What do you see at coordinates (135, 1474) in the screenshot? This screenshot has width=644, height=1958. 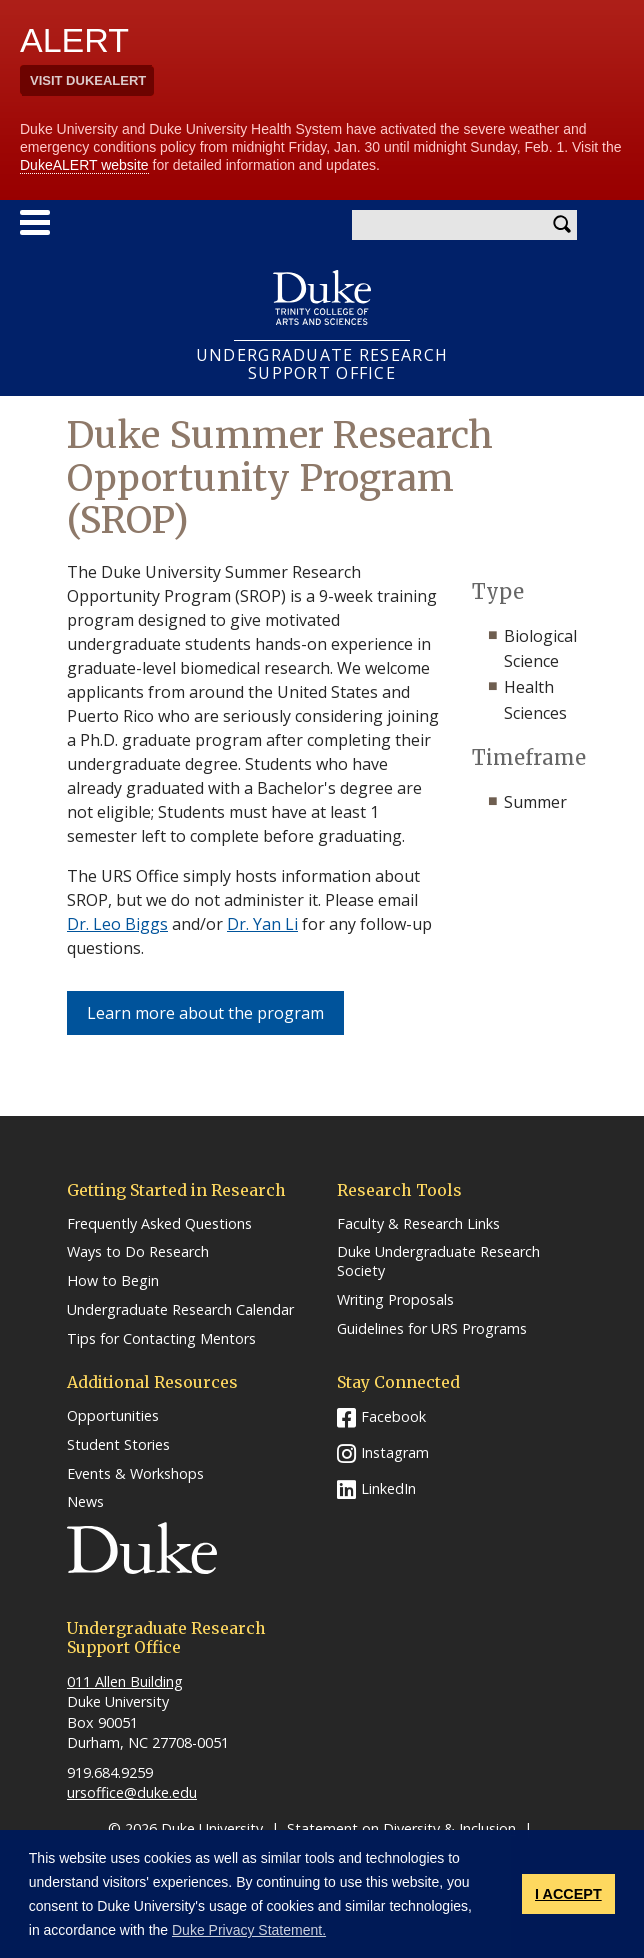 I see `Events & Workshops` at bounding box center [135, 1474].